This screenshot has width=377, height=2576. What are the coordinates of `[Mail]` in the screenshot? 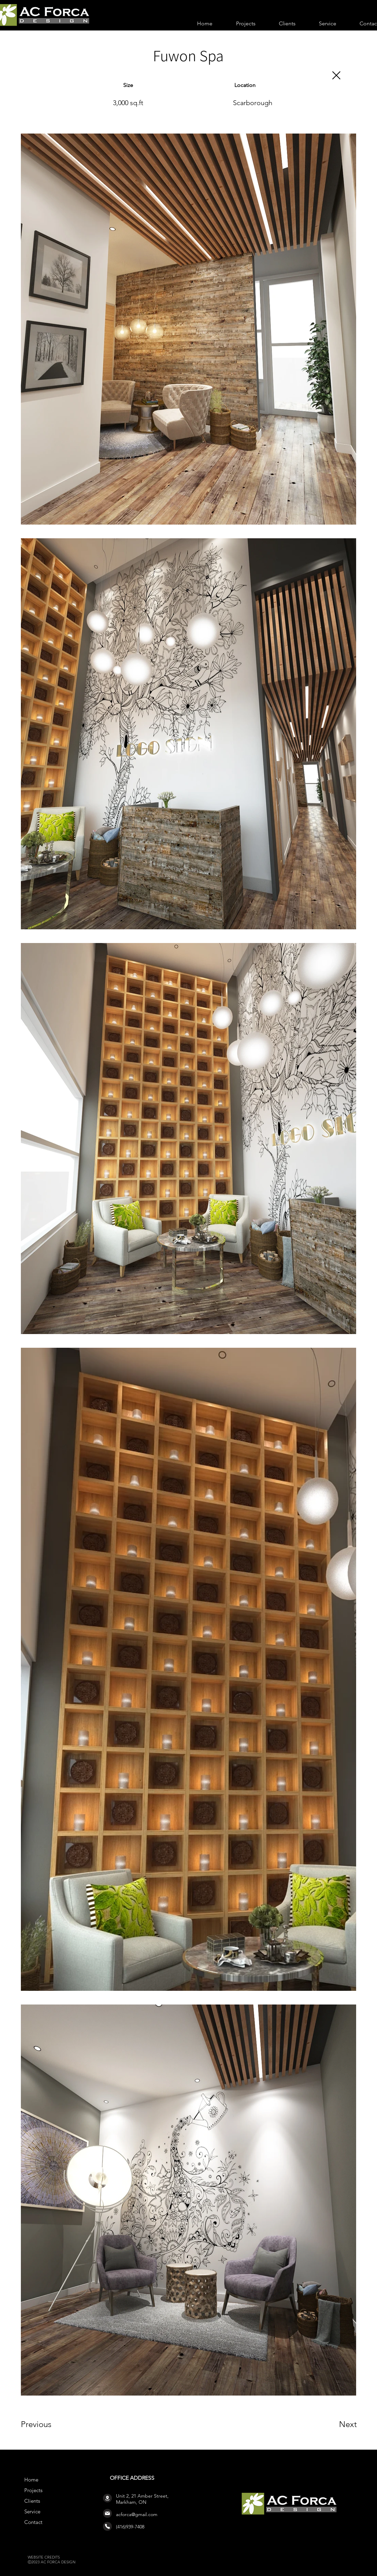 It's located at (107, 2513).